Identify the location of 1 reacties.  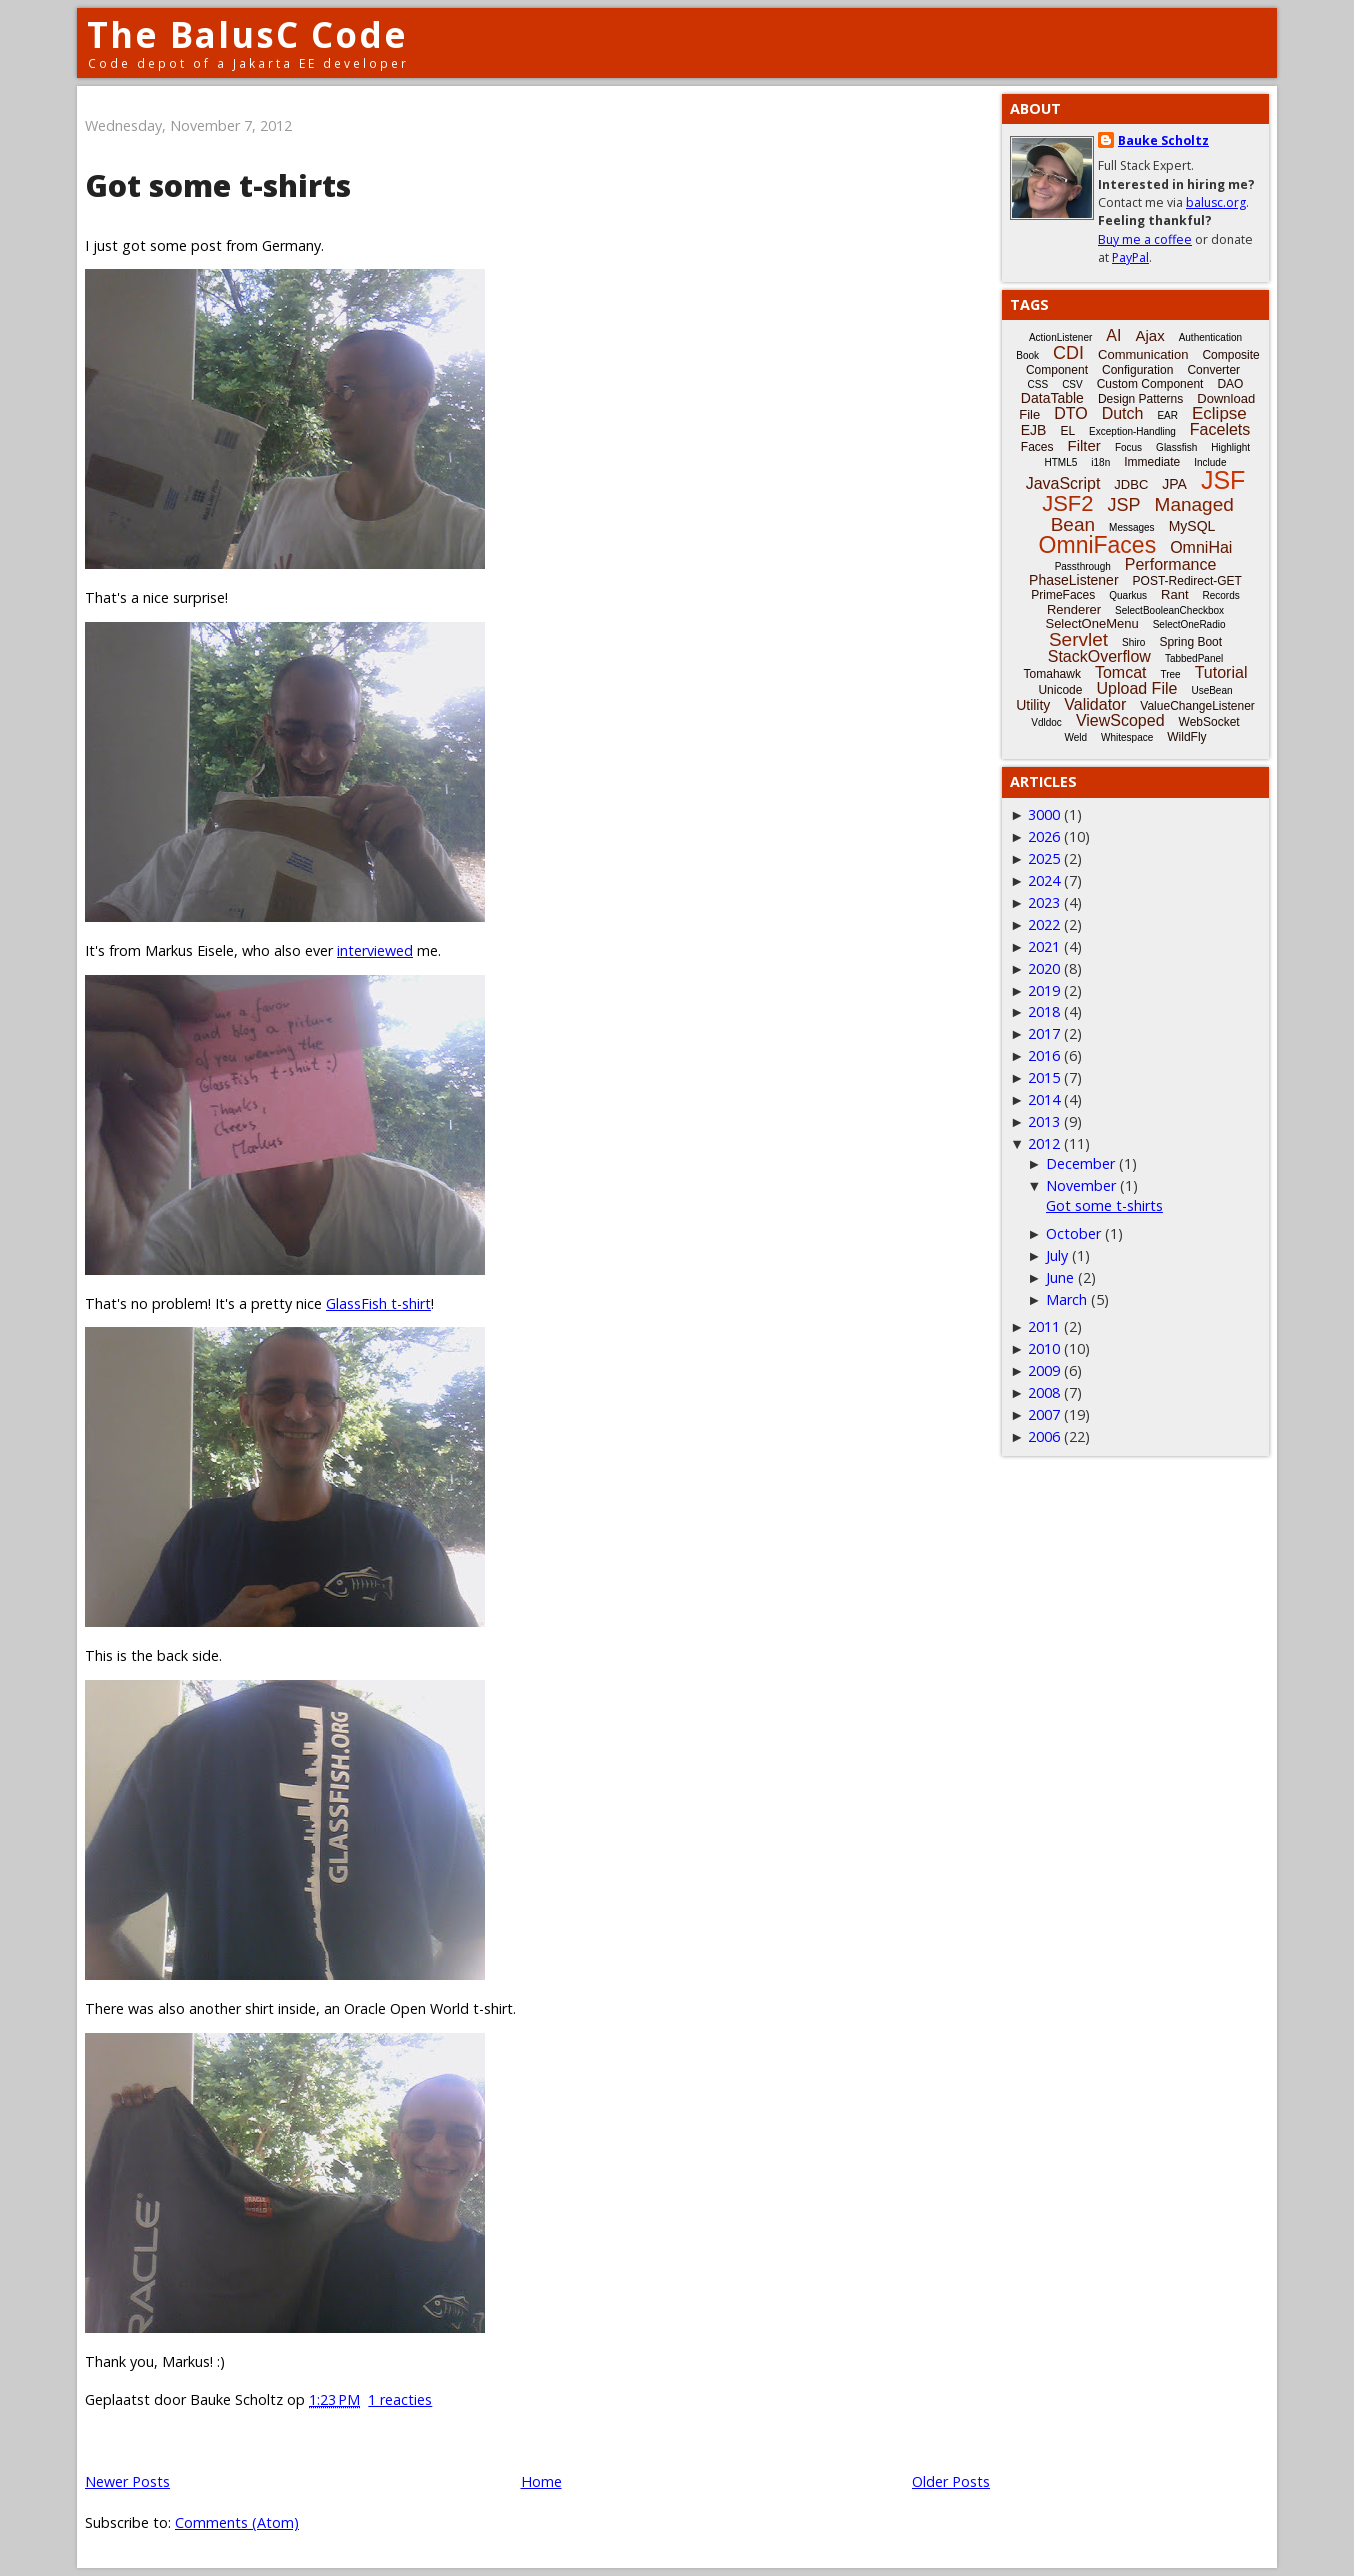
(400, 2399).